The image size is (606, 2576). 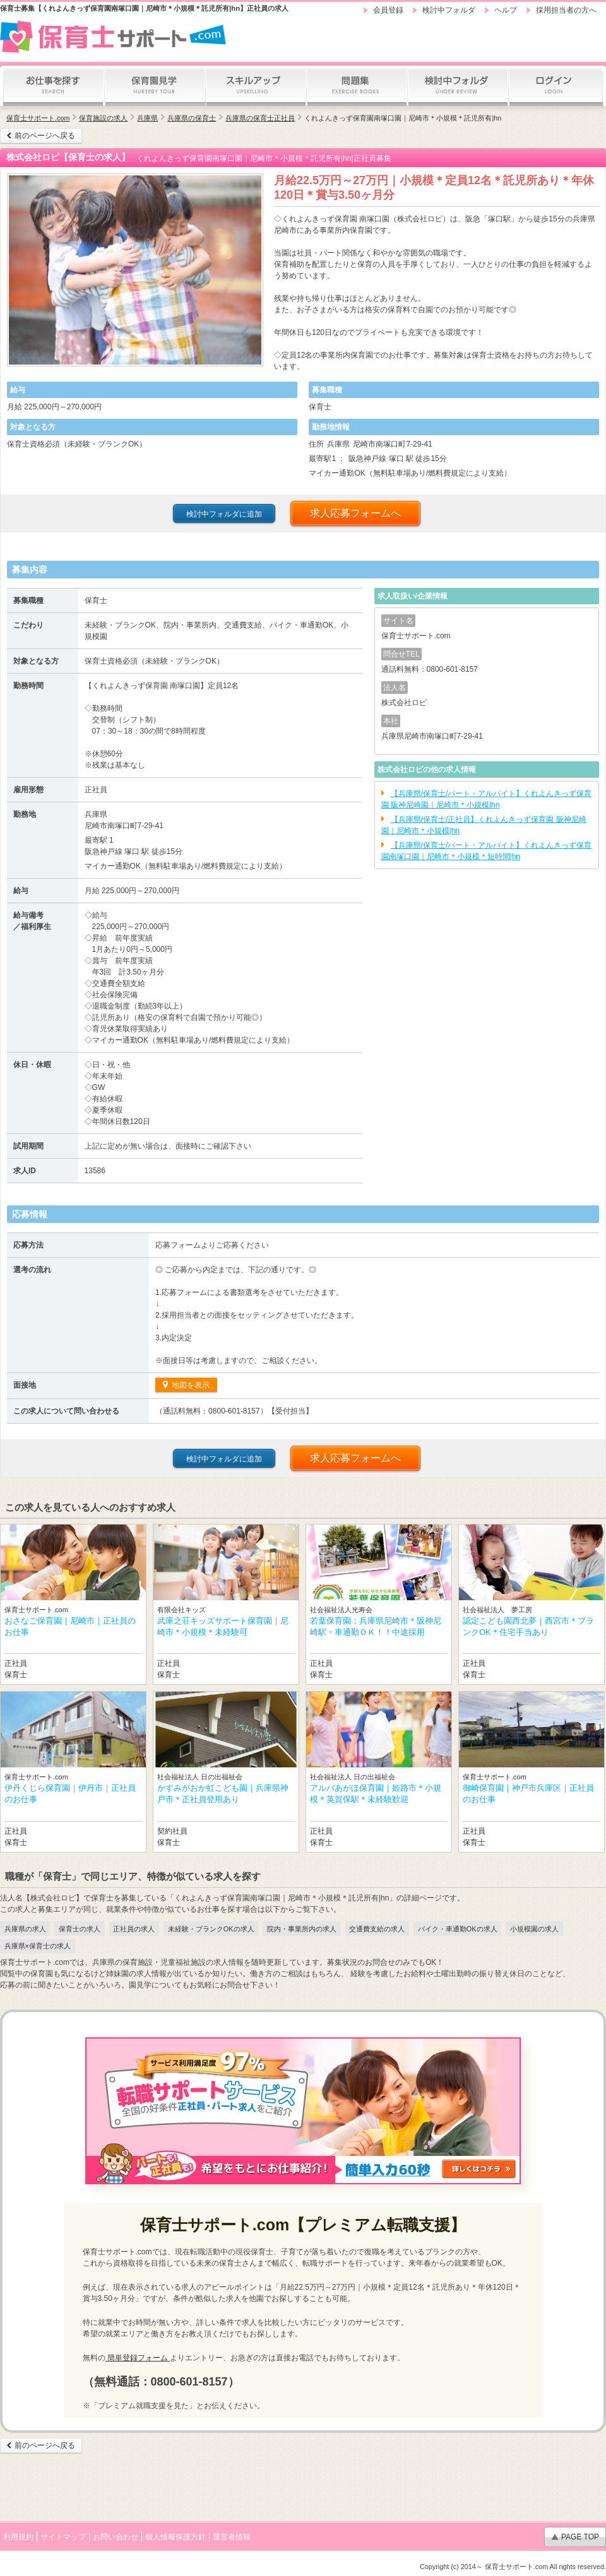 I want to click on 地図を表示, so click(x=190, y=1385).